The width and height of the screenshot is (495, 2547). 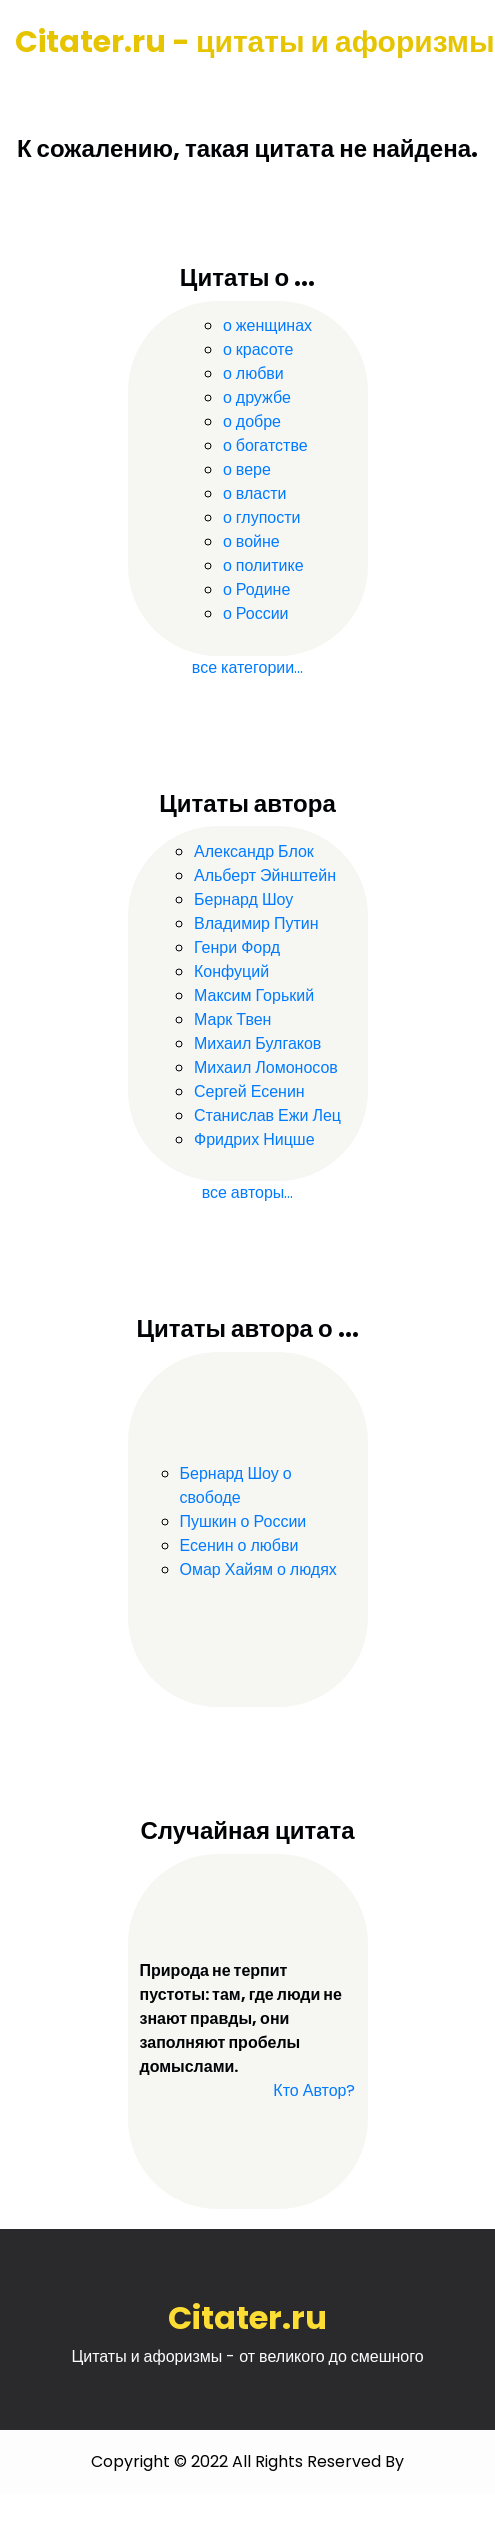 I want to click on о политике, so click(x=263, y=565).